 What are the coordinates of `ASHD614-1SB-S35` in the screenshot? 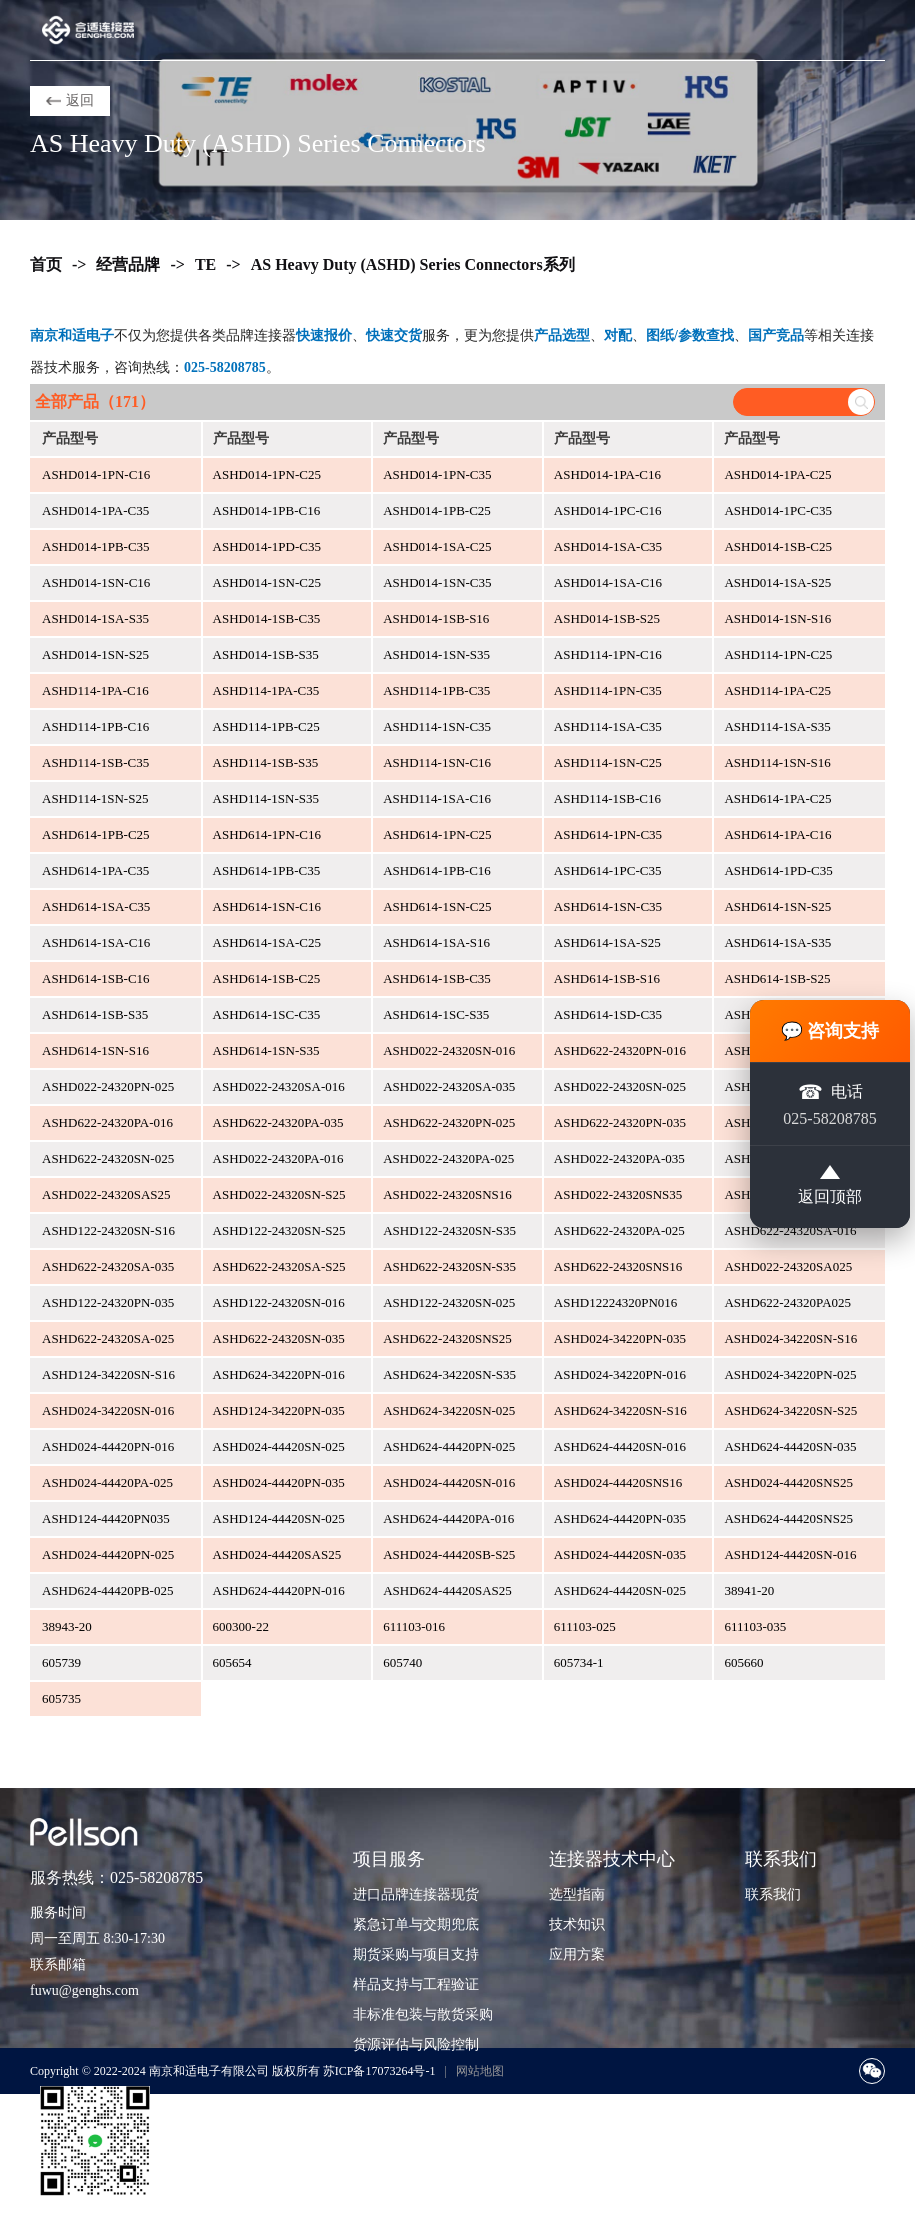 It's located at (95, 1014).